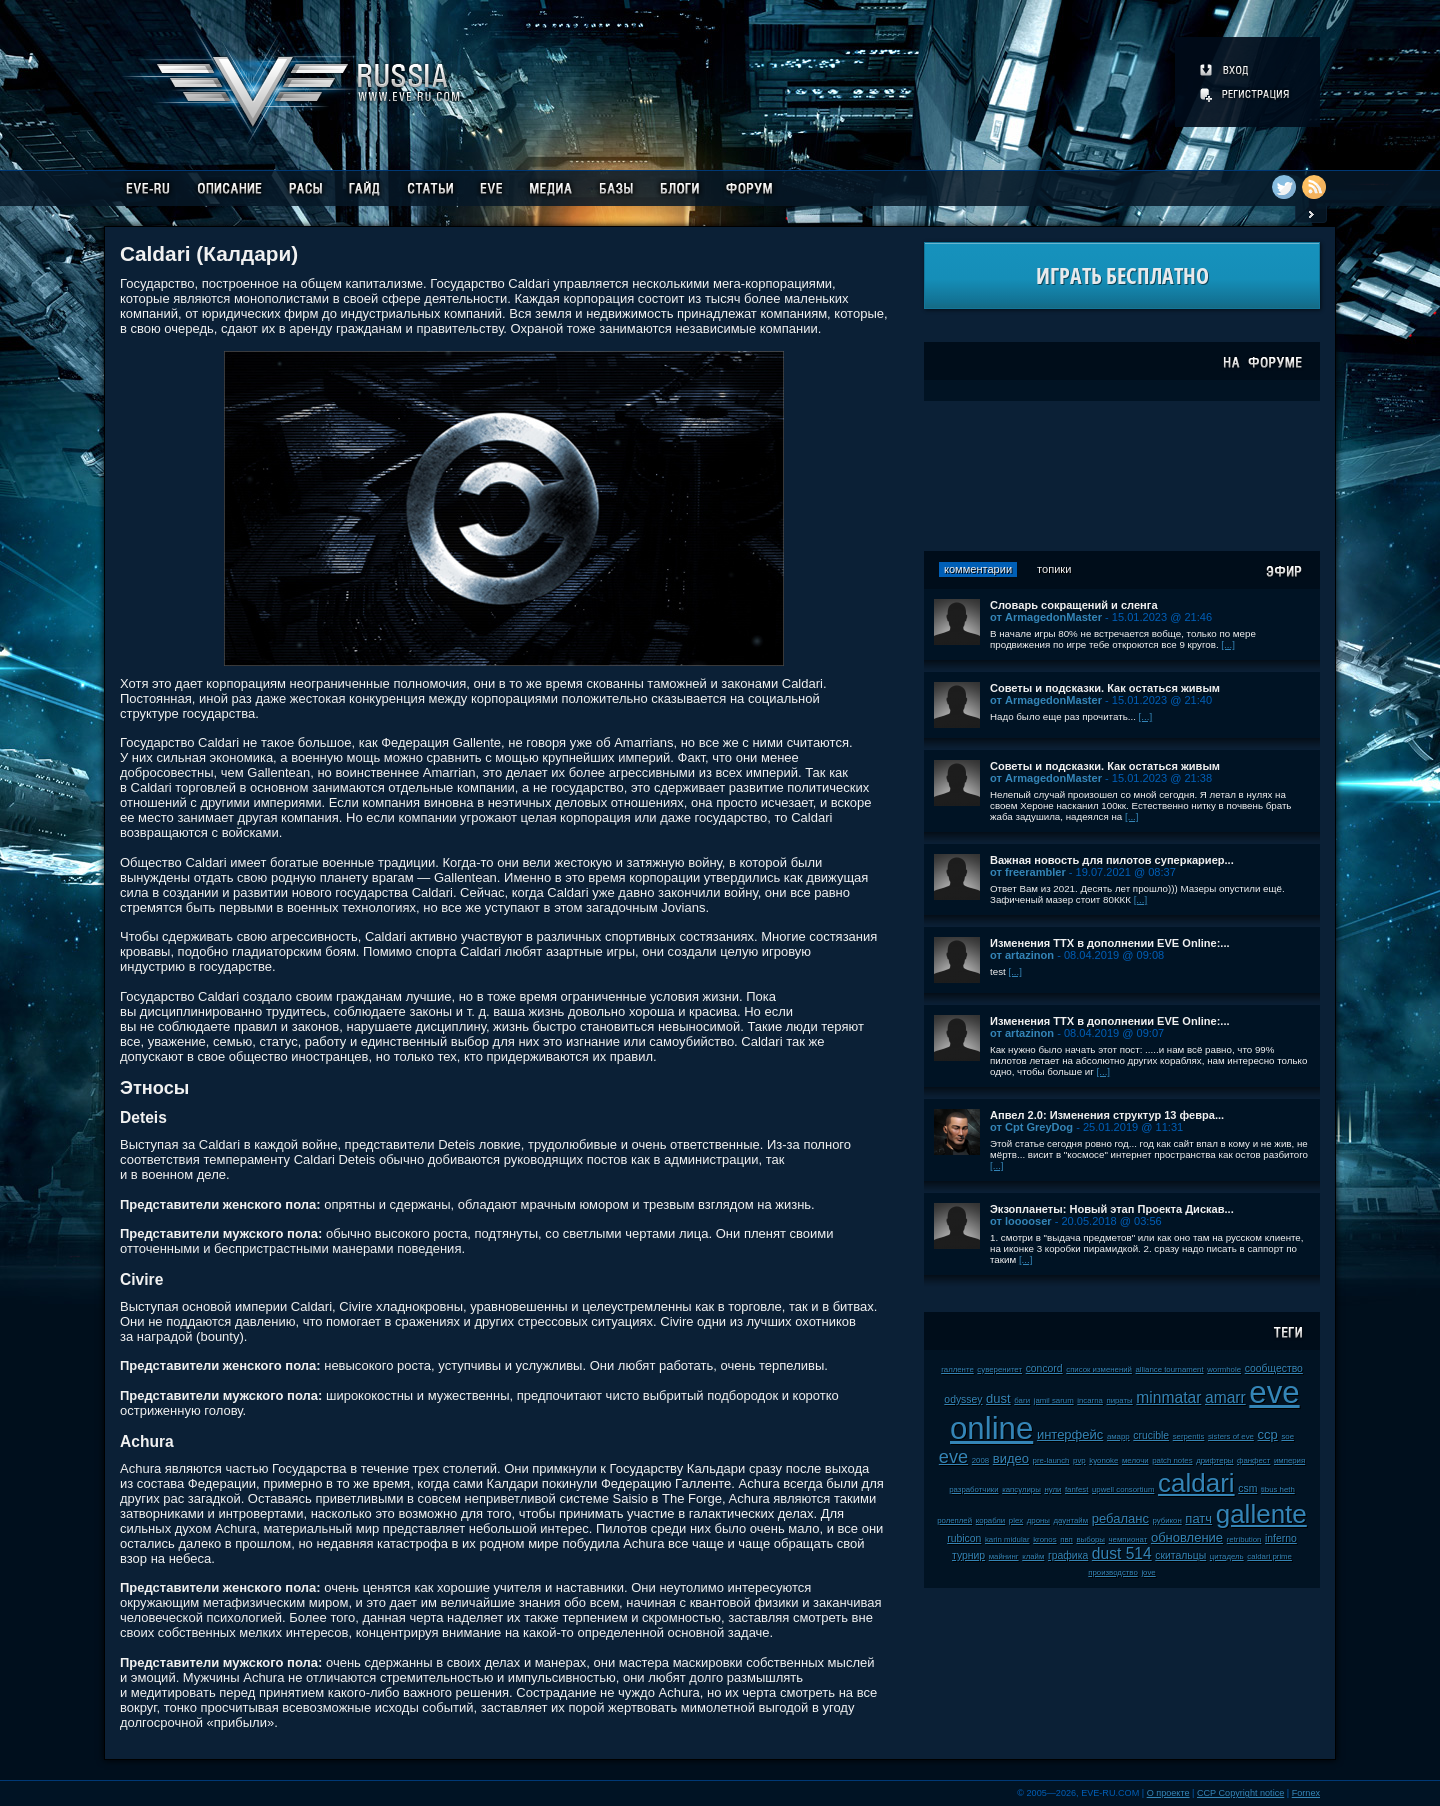  I want to click on Советы и подсказки. Как остаться живым, so click(1105, 688).